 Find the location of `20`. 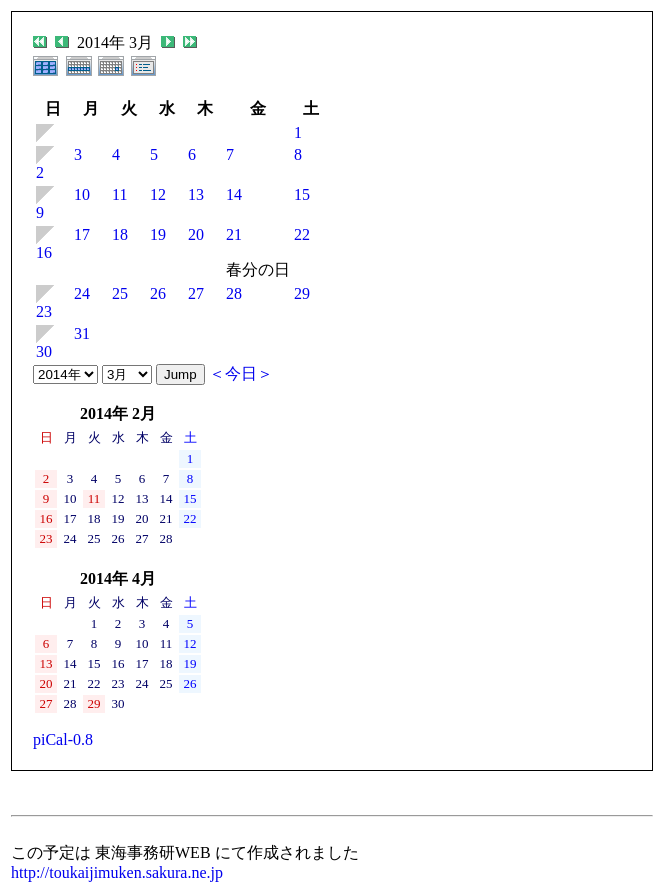

20 is located at coordinates (196, 234).